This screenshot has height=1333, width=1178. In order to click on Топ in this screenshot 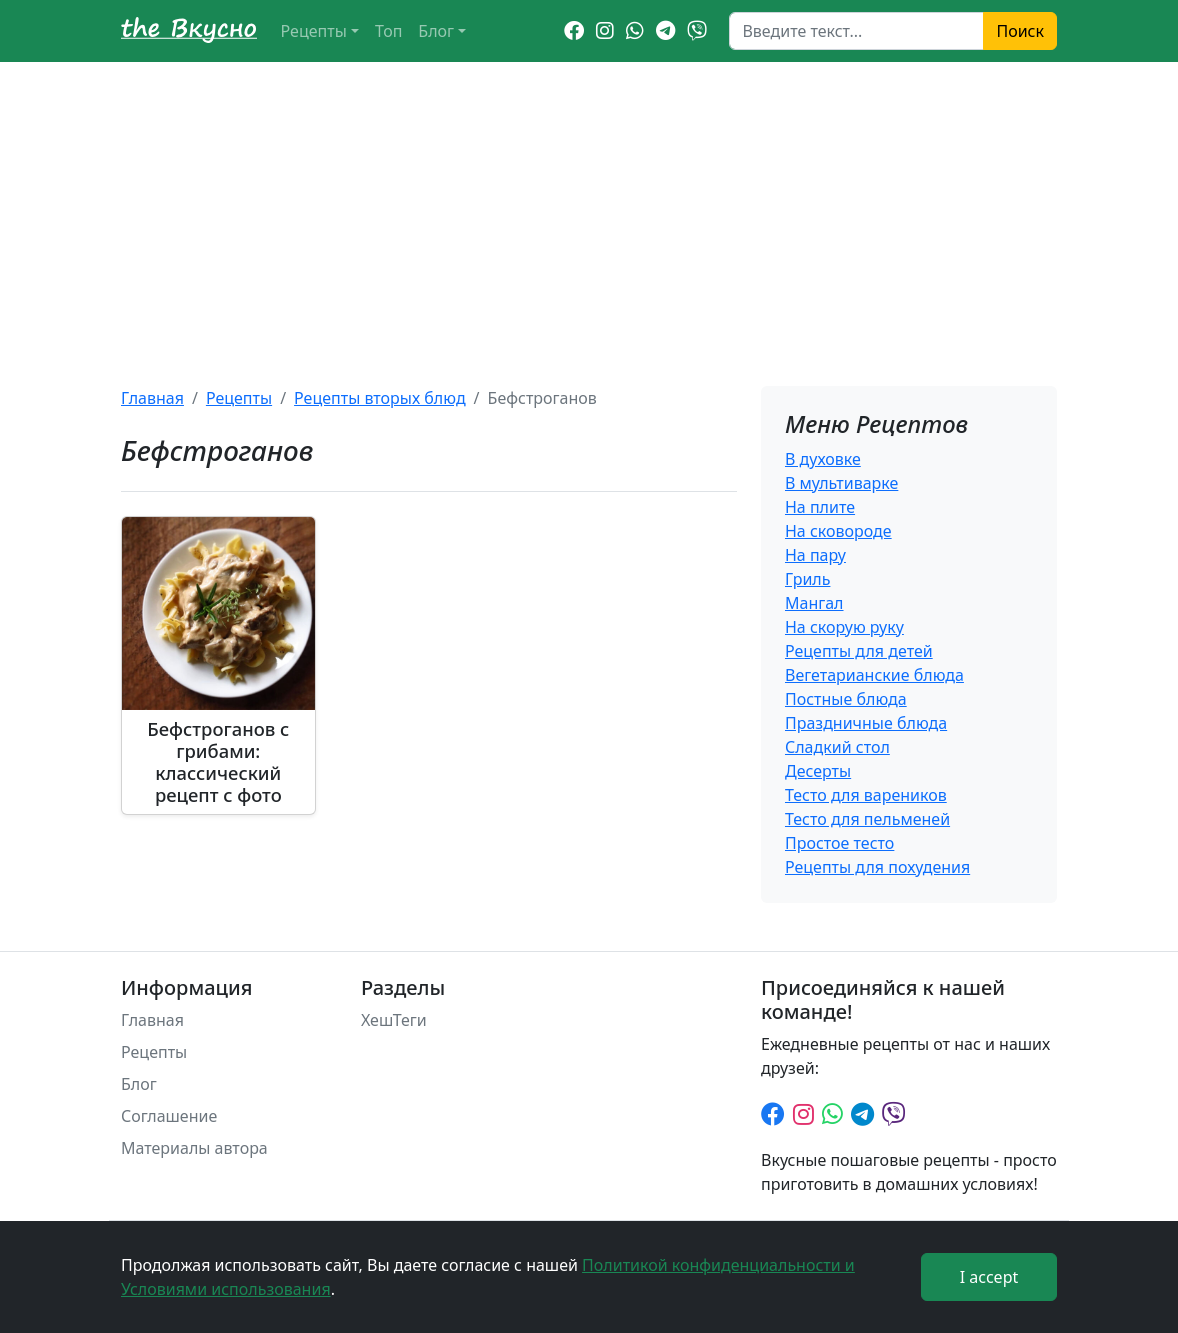, I will do `click(388, 31)`.